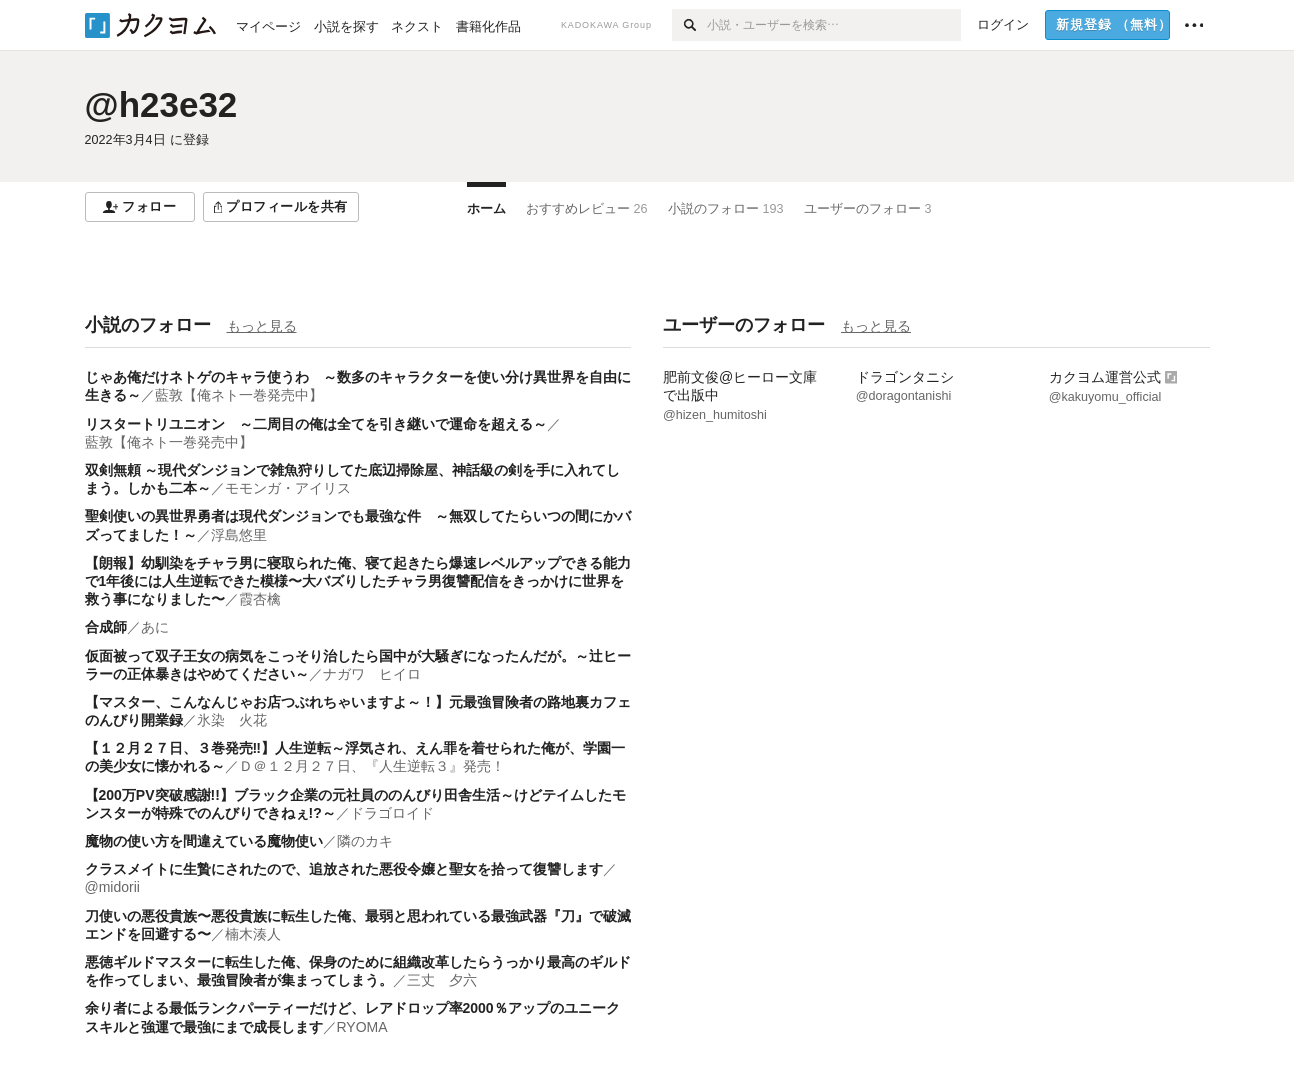  Describe the element at coordinates (442, 980) in the screenshot. I see `三丈 夕六` at that location.